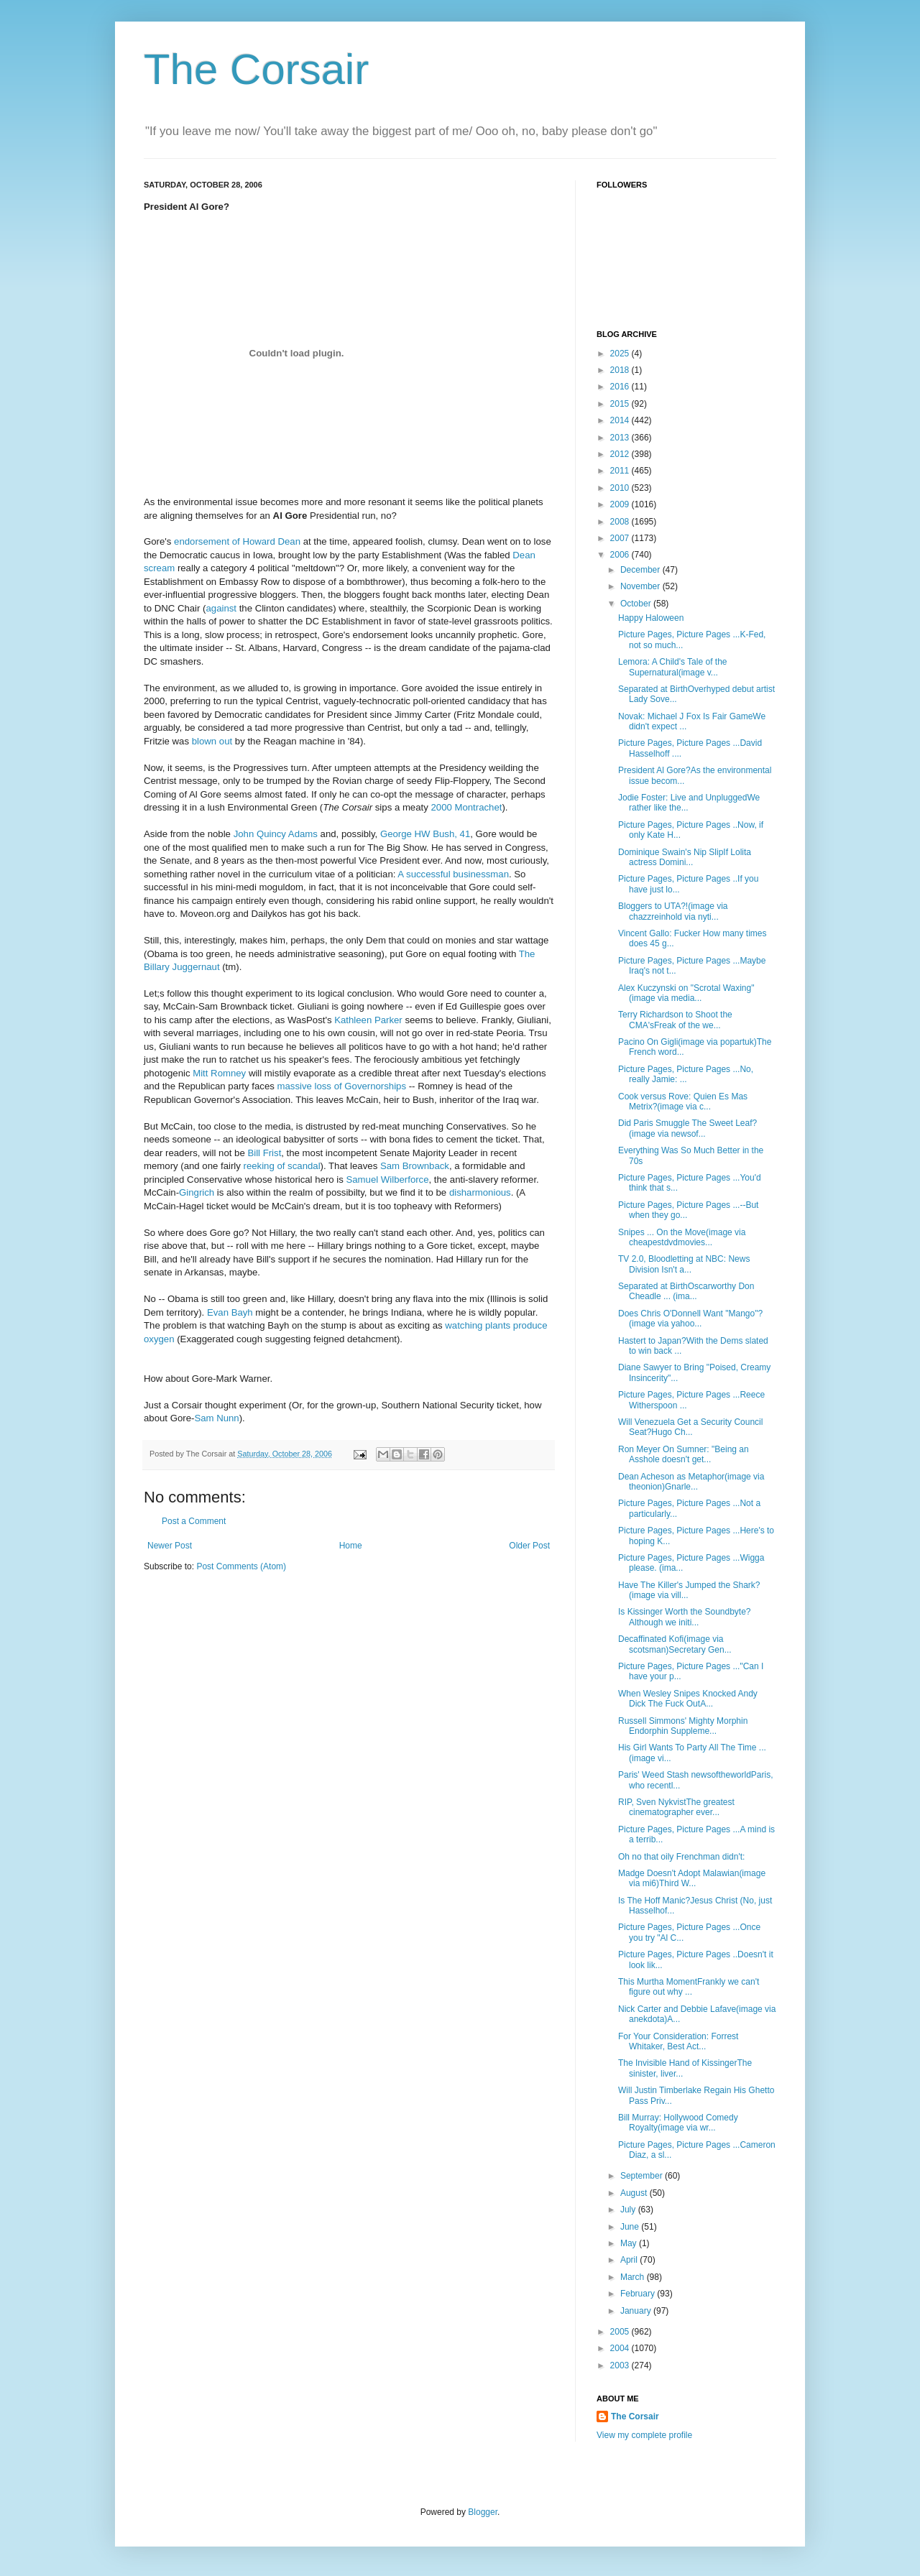  What do you see at coordinates (678, 2123) in the screenshot?
I see `Bill Murray: Hollywood Comedy Royalty(image via wr...` at bounding box center [678, 2123].